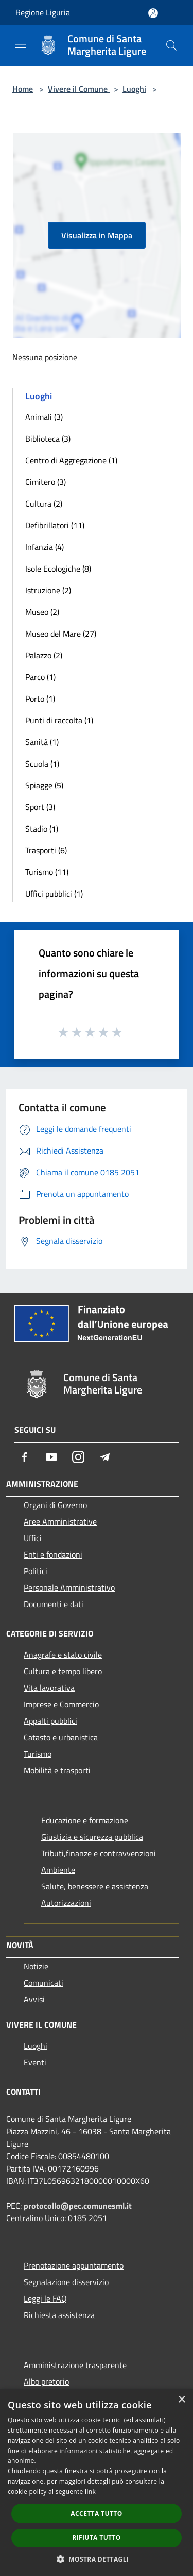 The width and height of the screenshot is (193, 2576). I want to click on Educazione e formazione, so click(84, 1820).